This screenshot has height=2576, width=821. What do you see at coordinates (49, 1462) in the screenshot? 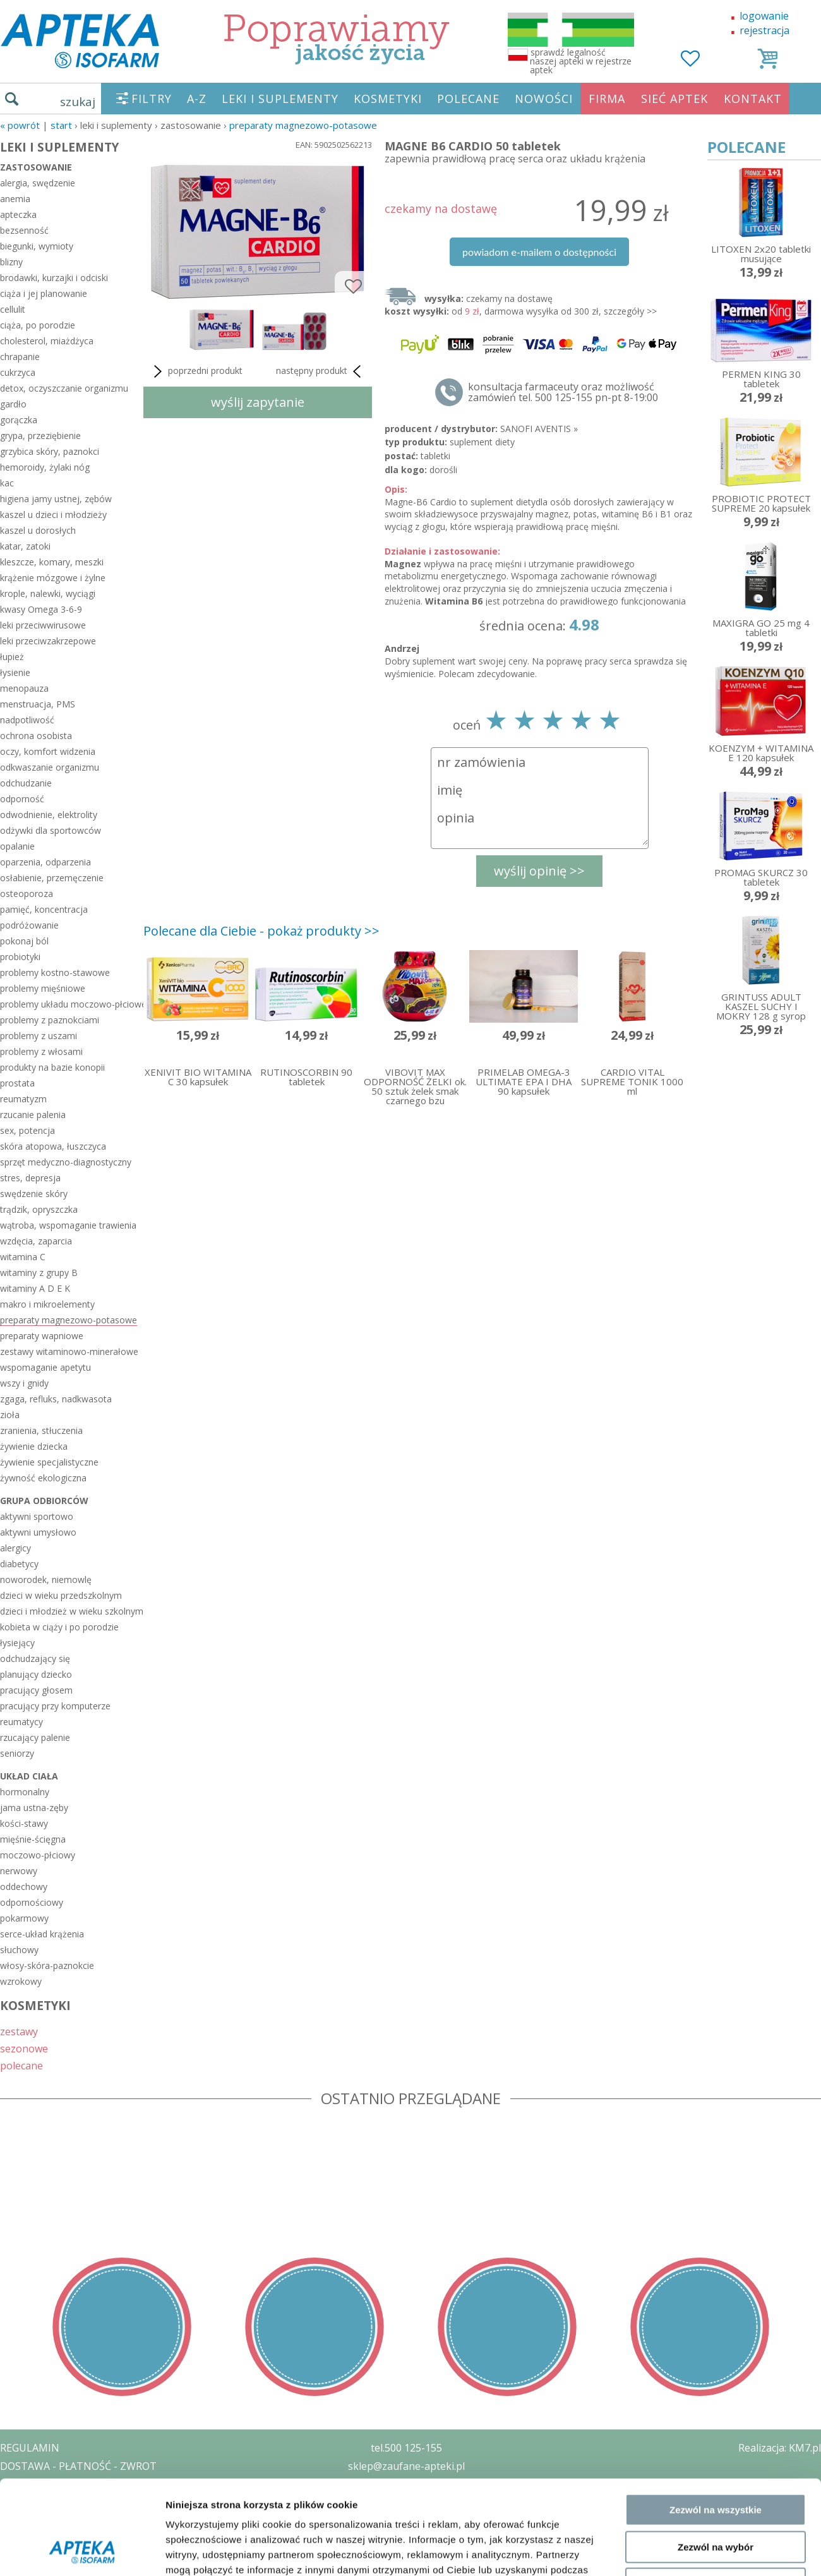
I see `żywienie specjalistyczne` at bounding box center [49, 1462].